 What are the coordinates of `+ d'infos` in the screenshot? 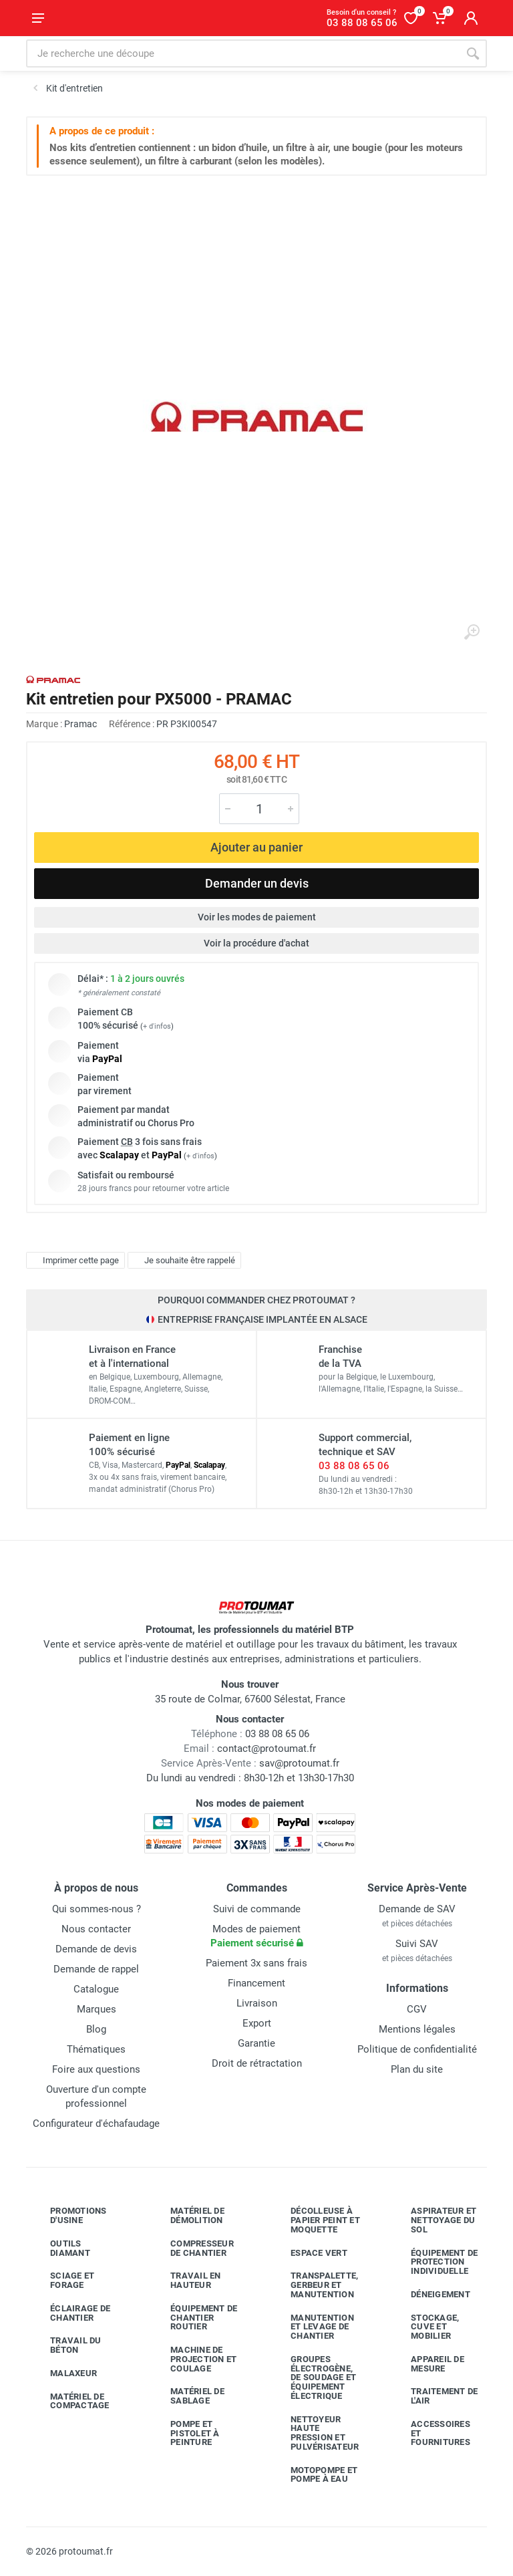 It's located at (157, 1026).